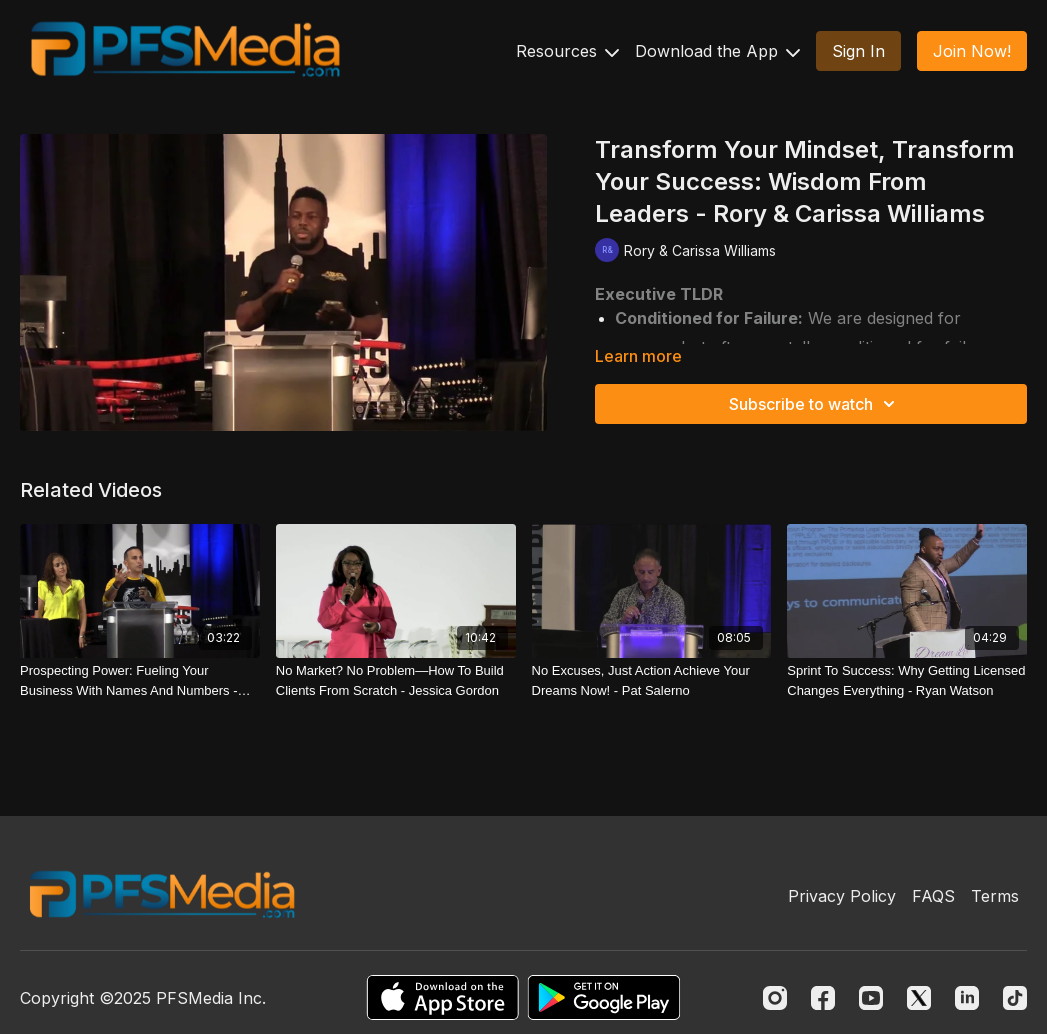  I want to click on [Linkedin], so click(967, 998).